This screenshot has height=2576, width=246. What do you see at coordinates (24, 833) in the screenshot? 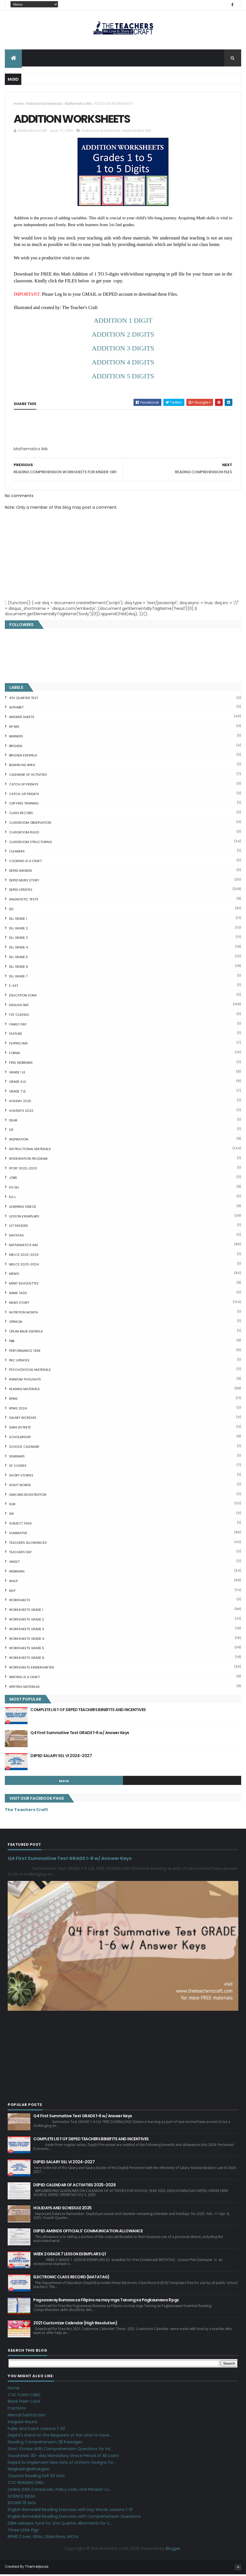
I see `CLASSROOM RULES` at bounding box center [24, 833].